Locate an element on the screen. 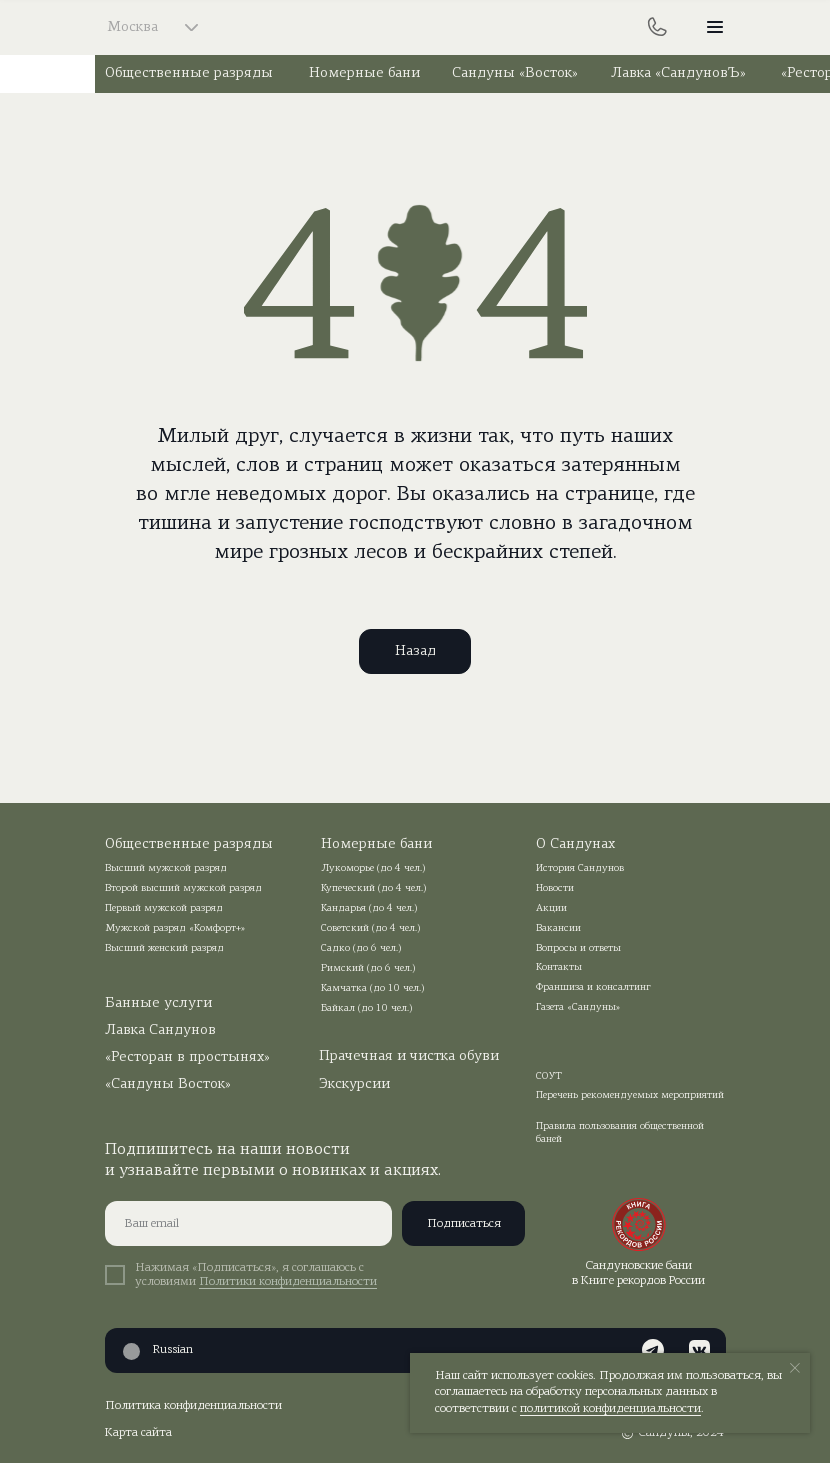 Image resolution: width=830 pixels, height=1463 pixels. Первый мужской разряд is located at coordinates (164, 908).